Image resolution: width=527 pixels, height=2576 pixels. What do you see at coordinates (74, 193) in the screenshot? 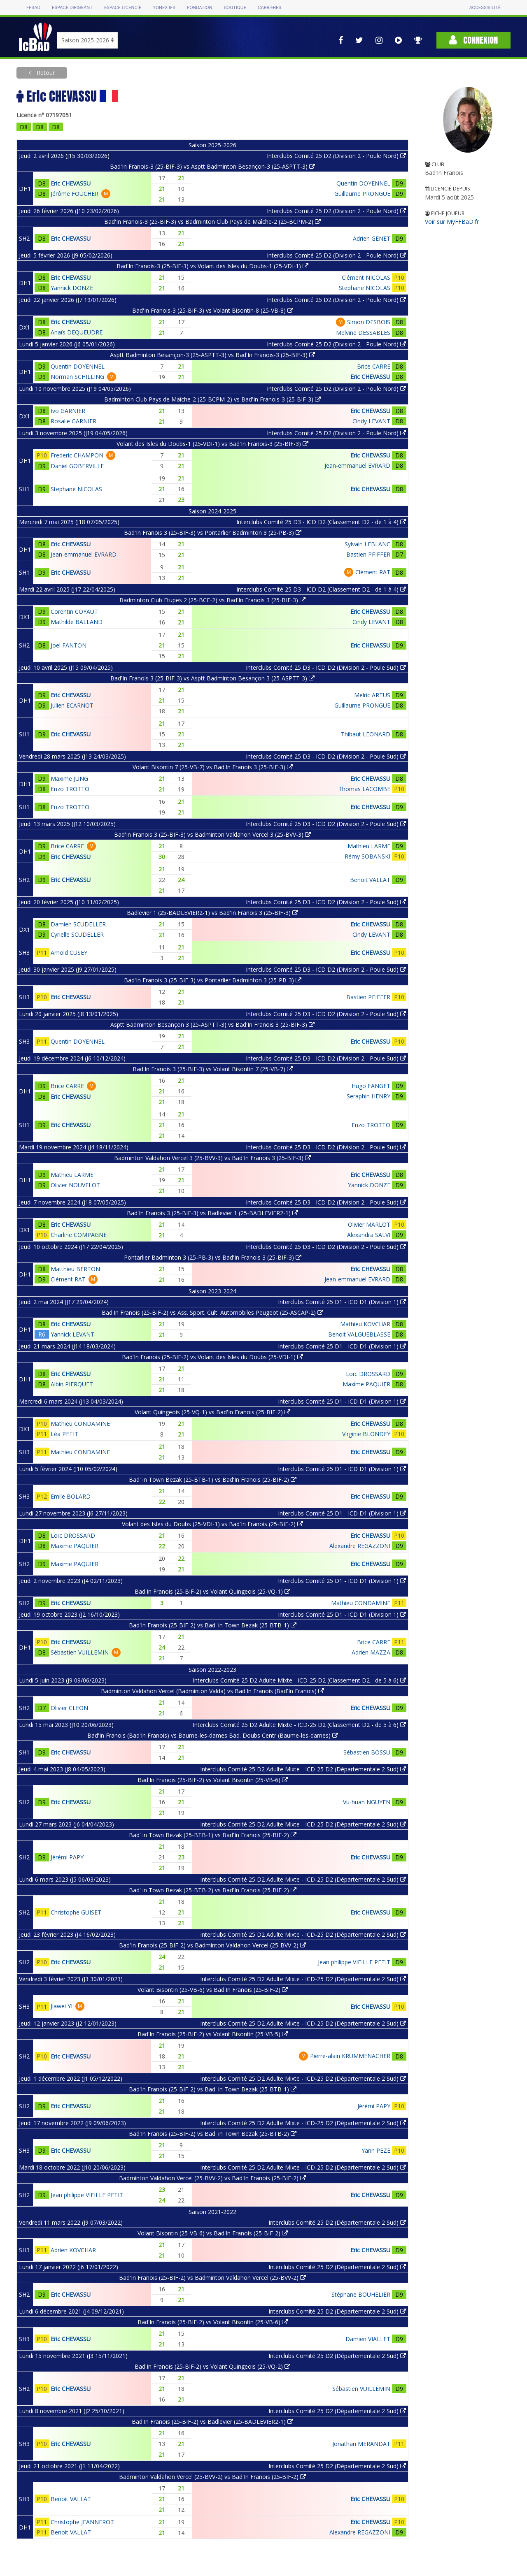
I see `Jérôme FOUCHER` at bounding box center [74, 193].